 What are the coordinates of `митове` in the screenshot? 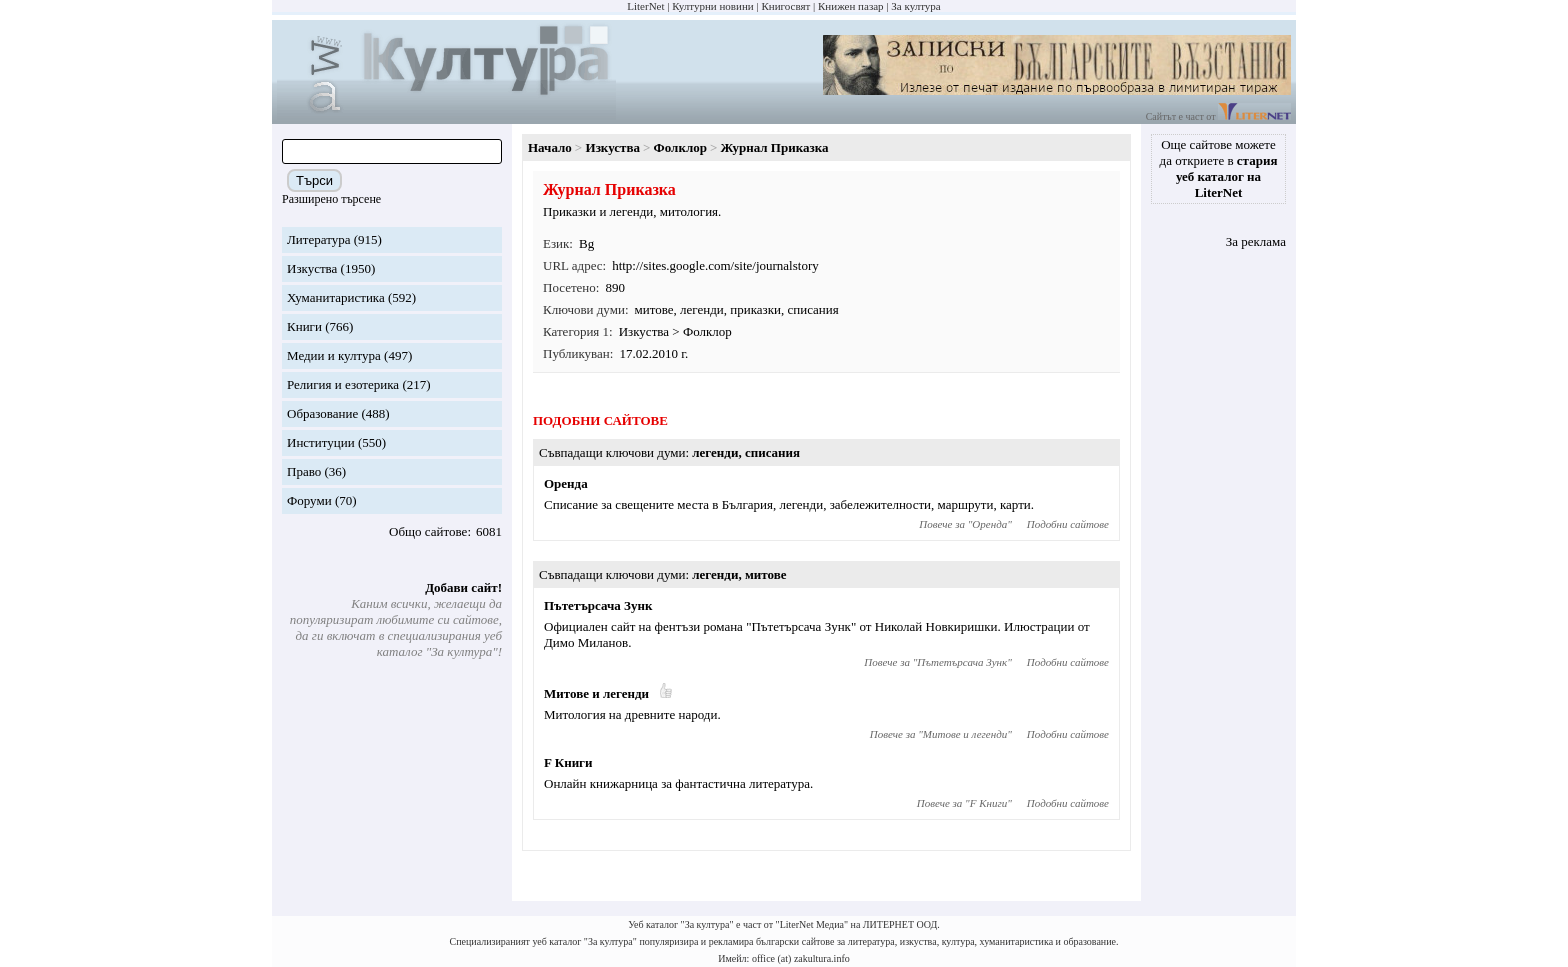 It's located at (654, 309).